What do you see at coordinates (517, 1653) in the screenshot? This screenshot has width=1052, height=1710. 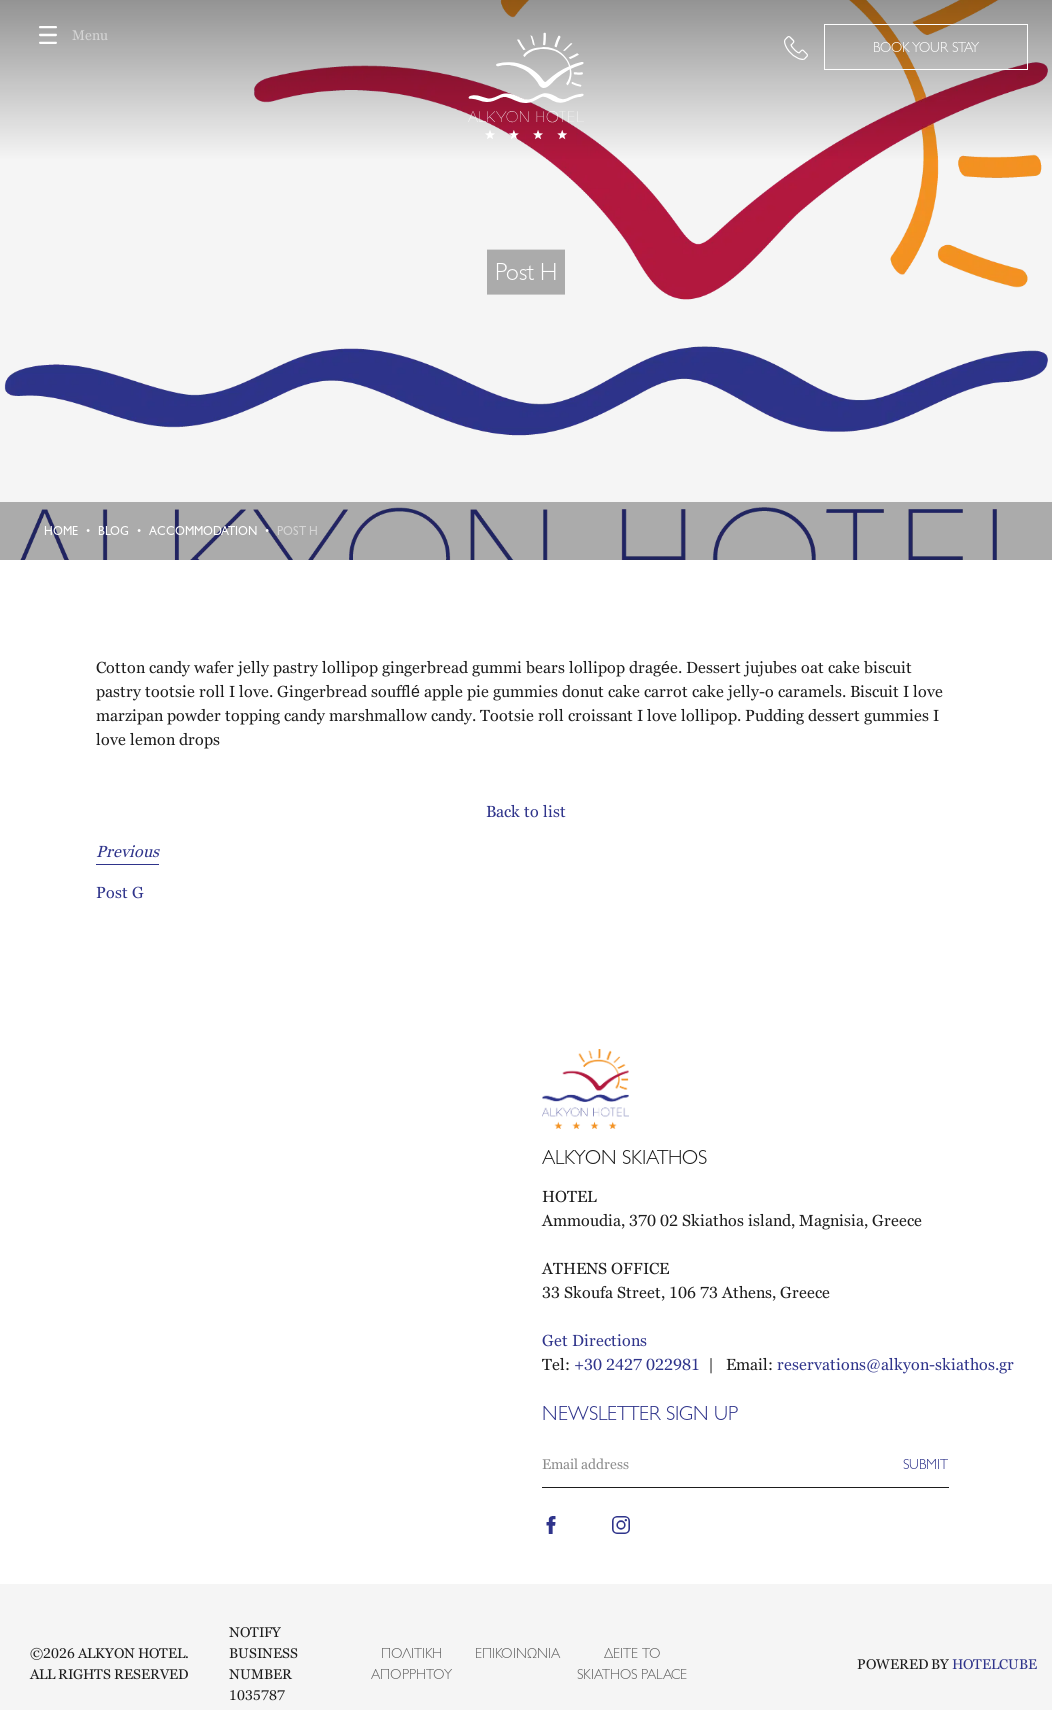 I see `Επικοινωνία` at bounding box center [517, 1653].